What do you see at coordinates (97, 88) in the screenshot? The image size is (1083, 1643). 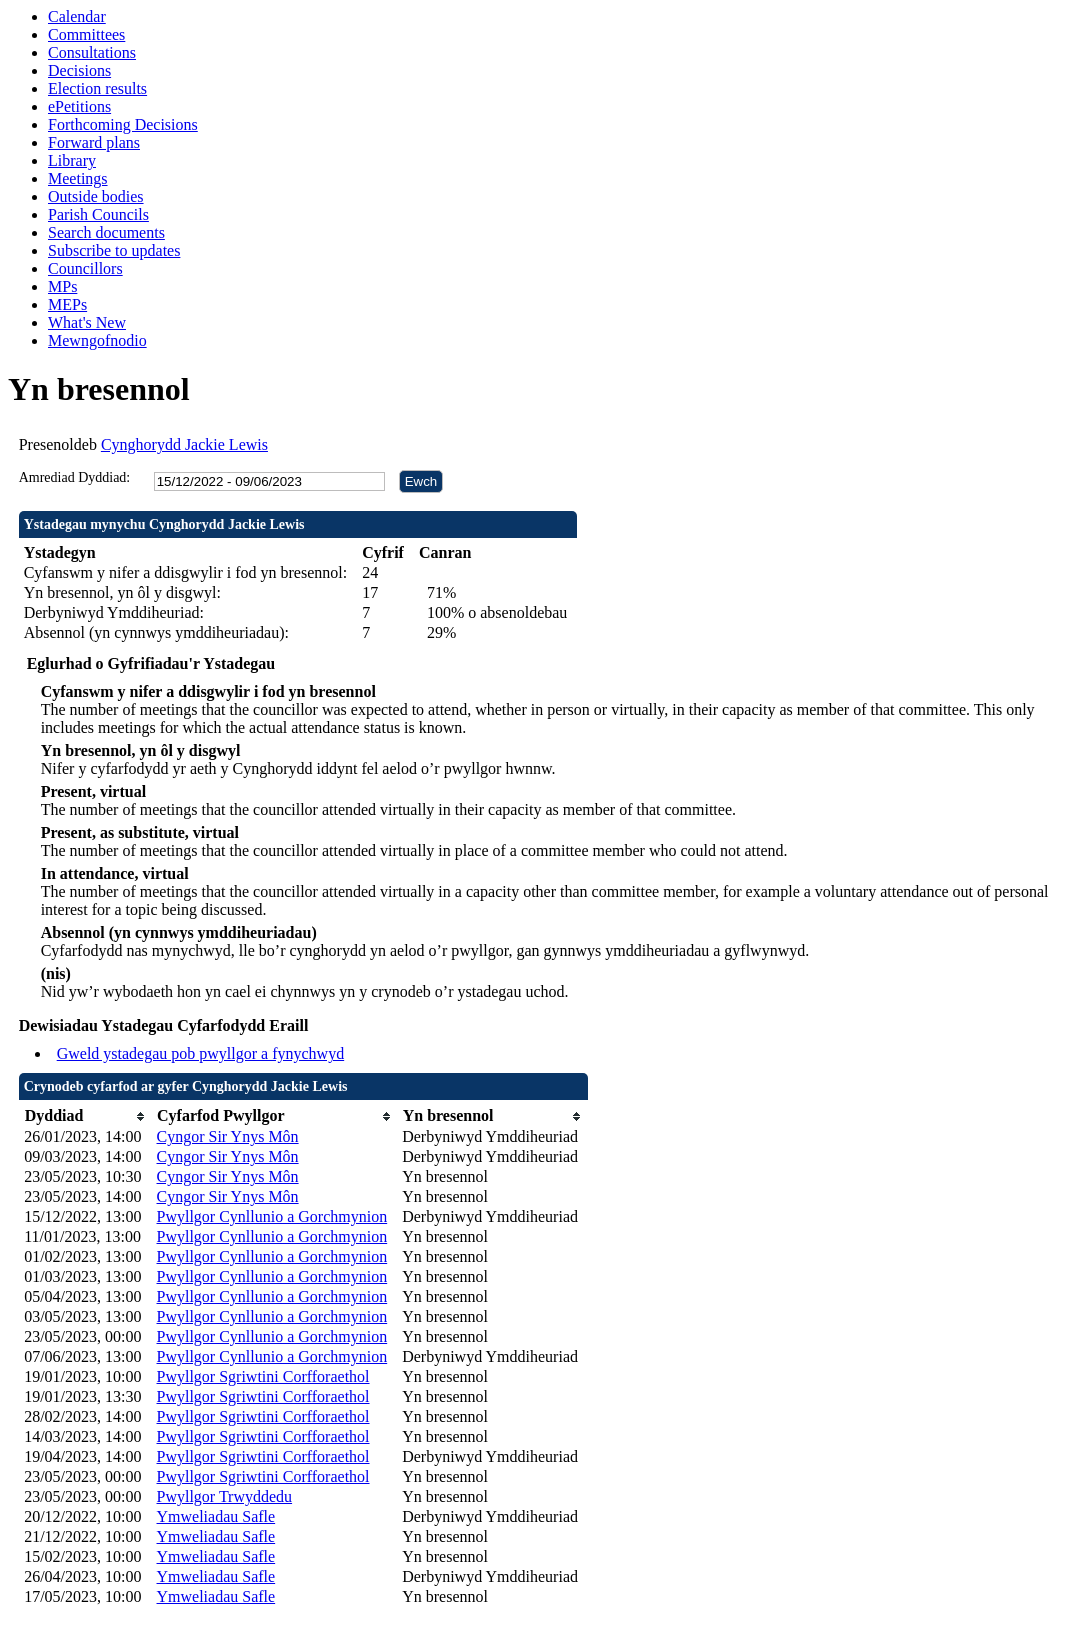 I see `Election results` at bounding box center [97, 88].